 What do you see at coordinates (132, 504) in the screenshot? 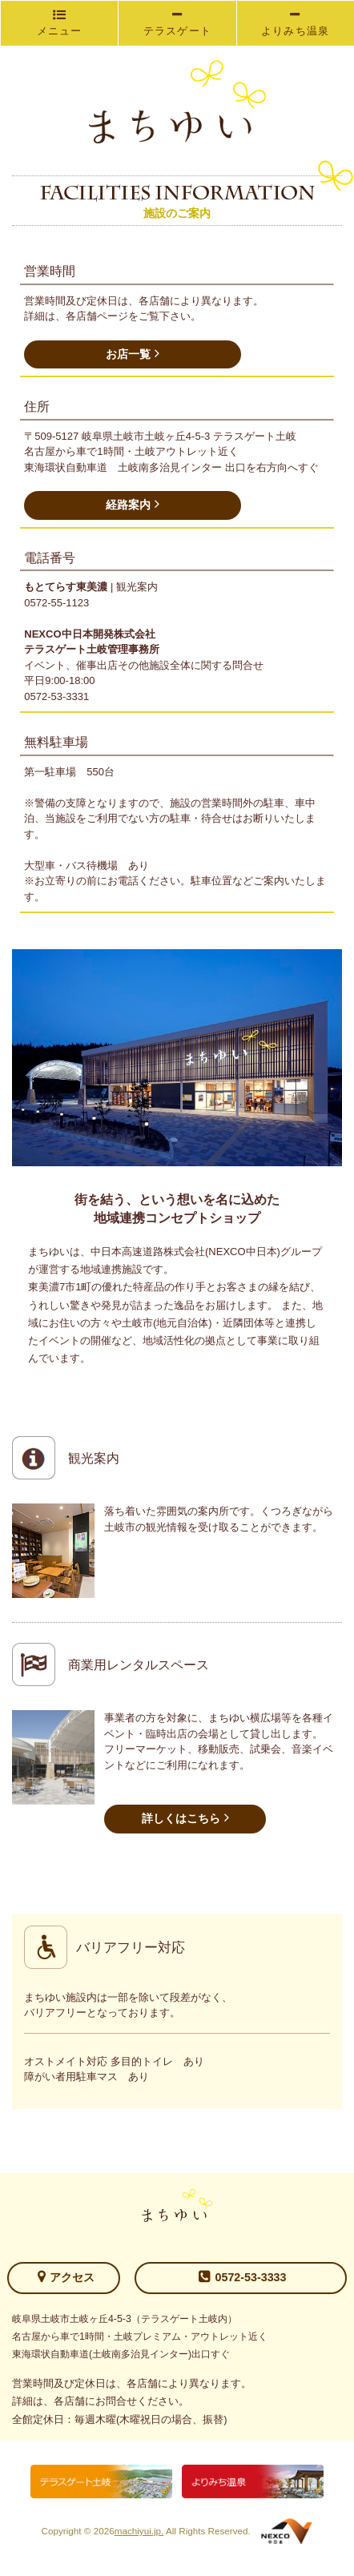
I see `経路案内` at bounding box center [132, 504].